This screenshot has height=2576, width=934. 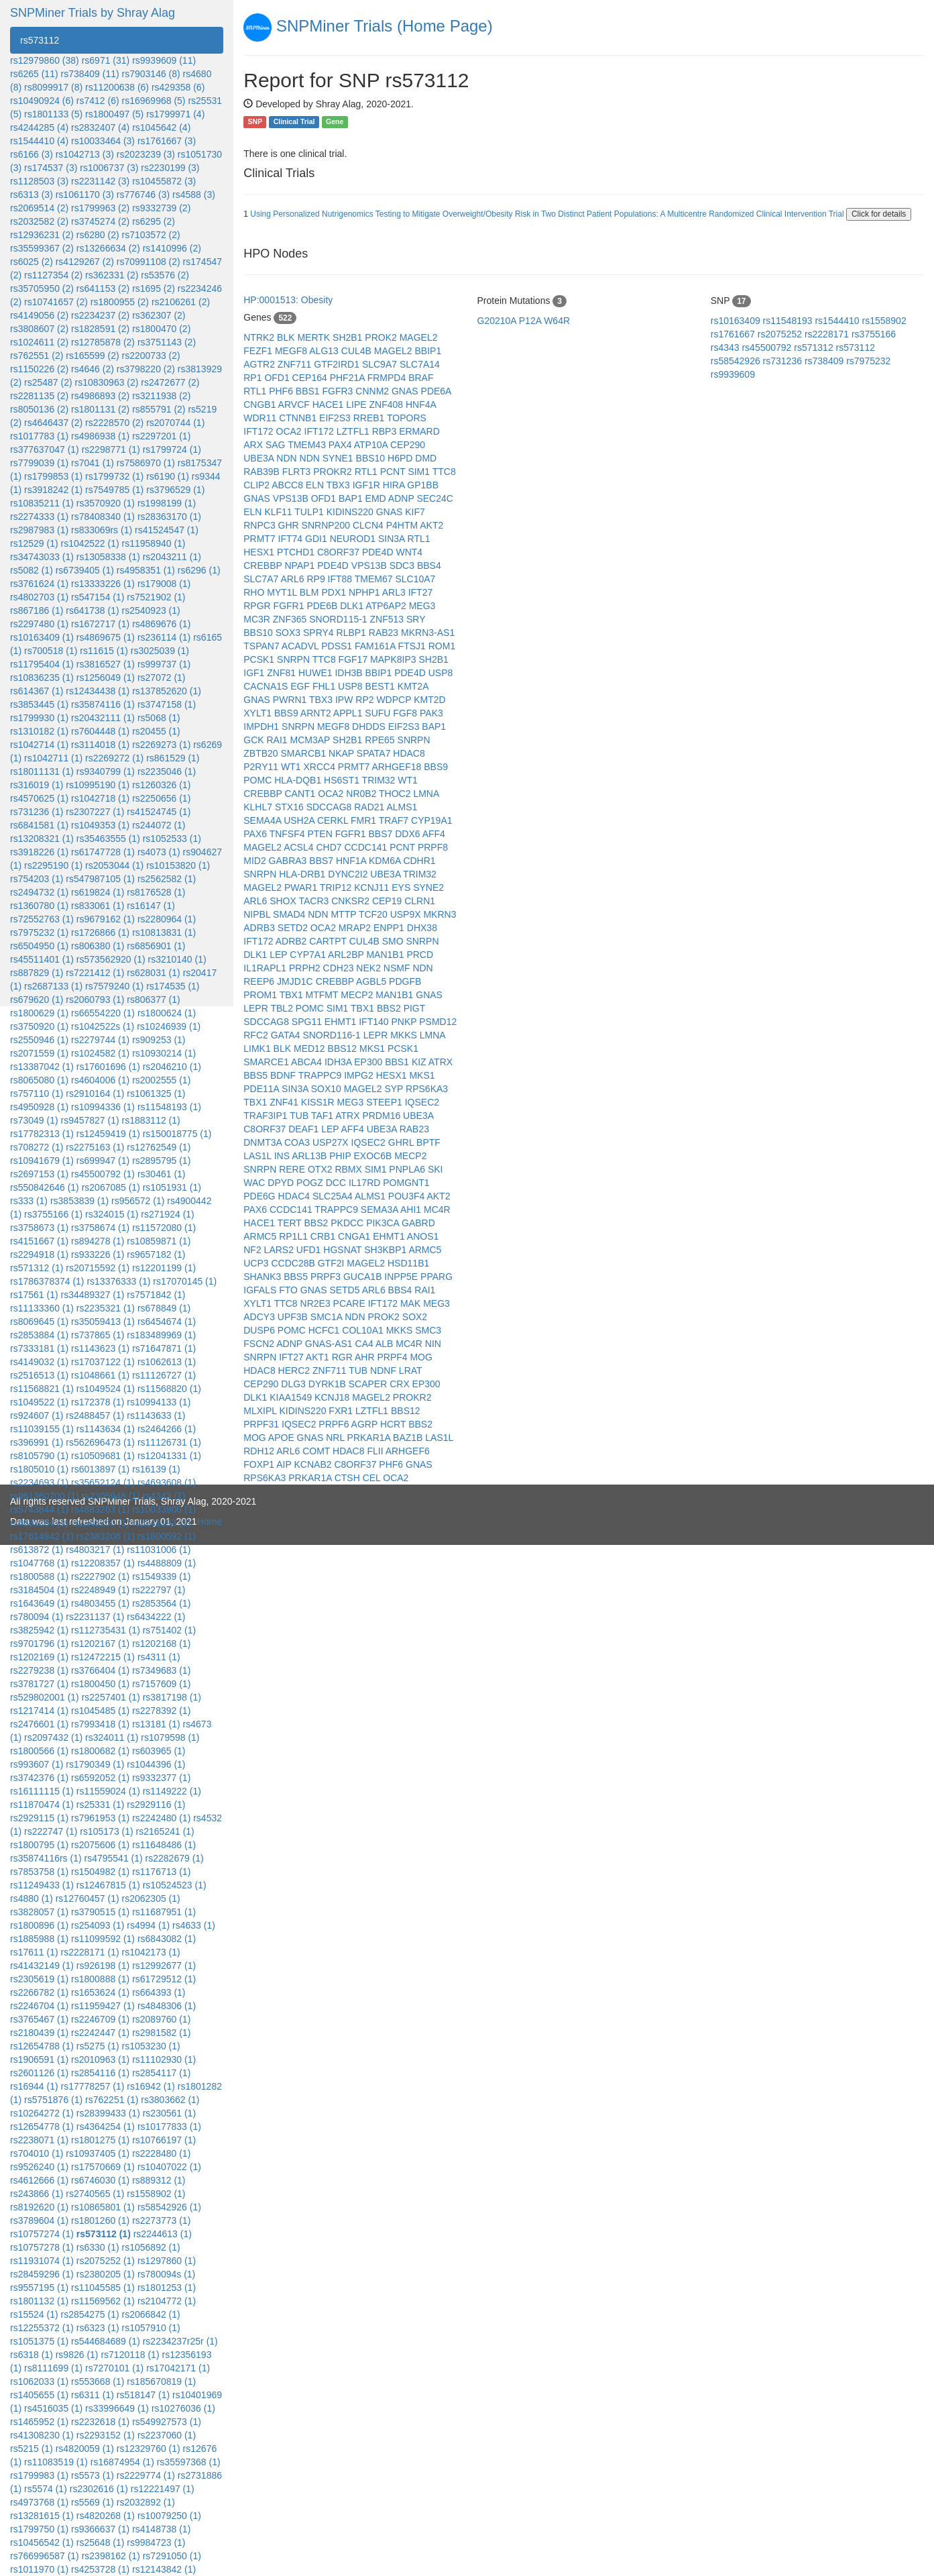 I want to click on MAGEL2, so click(x=419, y=337).